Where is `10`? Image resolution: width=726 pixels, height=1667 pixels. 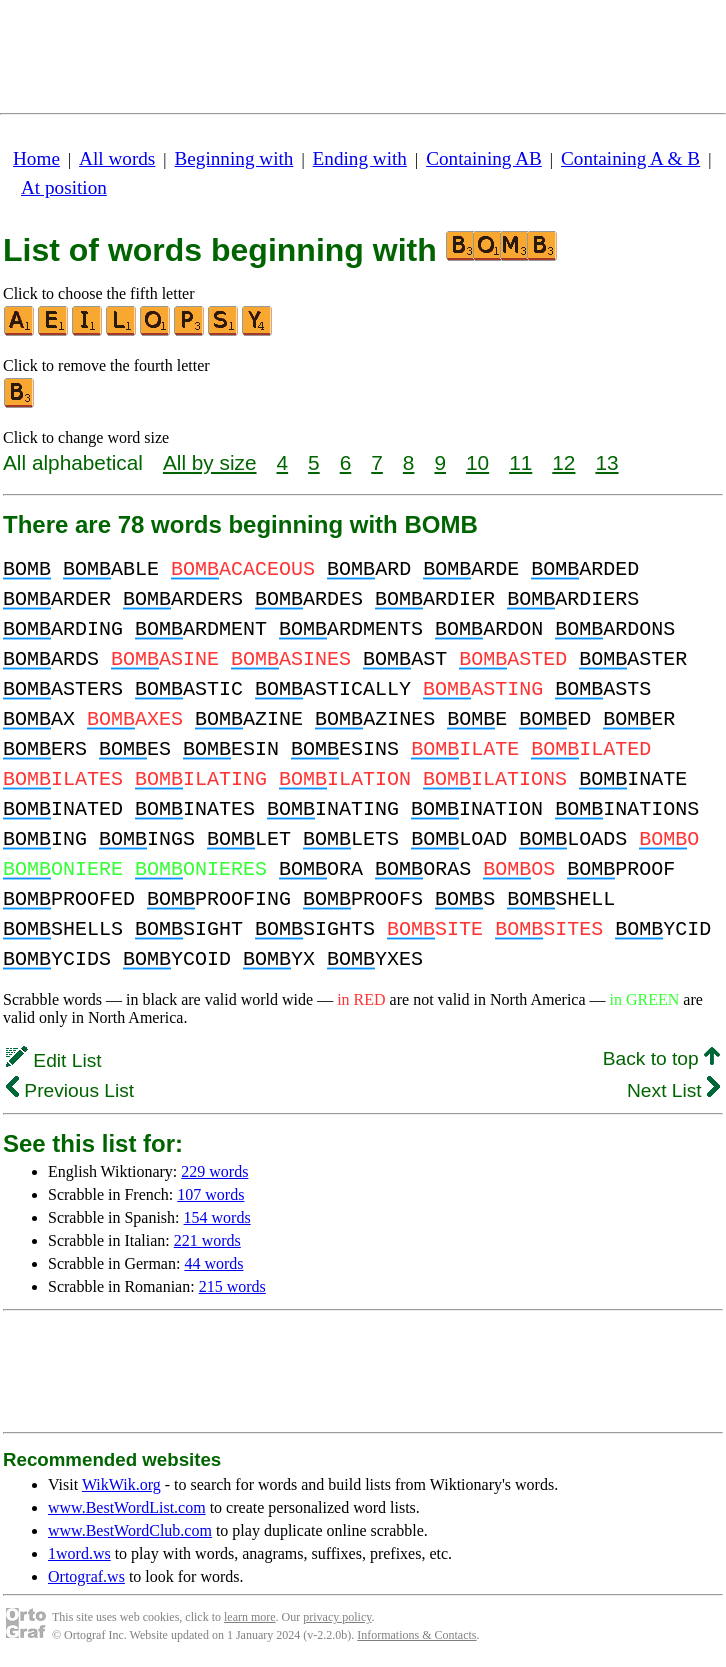
10 is located at coordinates (477, 462).